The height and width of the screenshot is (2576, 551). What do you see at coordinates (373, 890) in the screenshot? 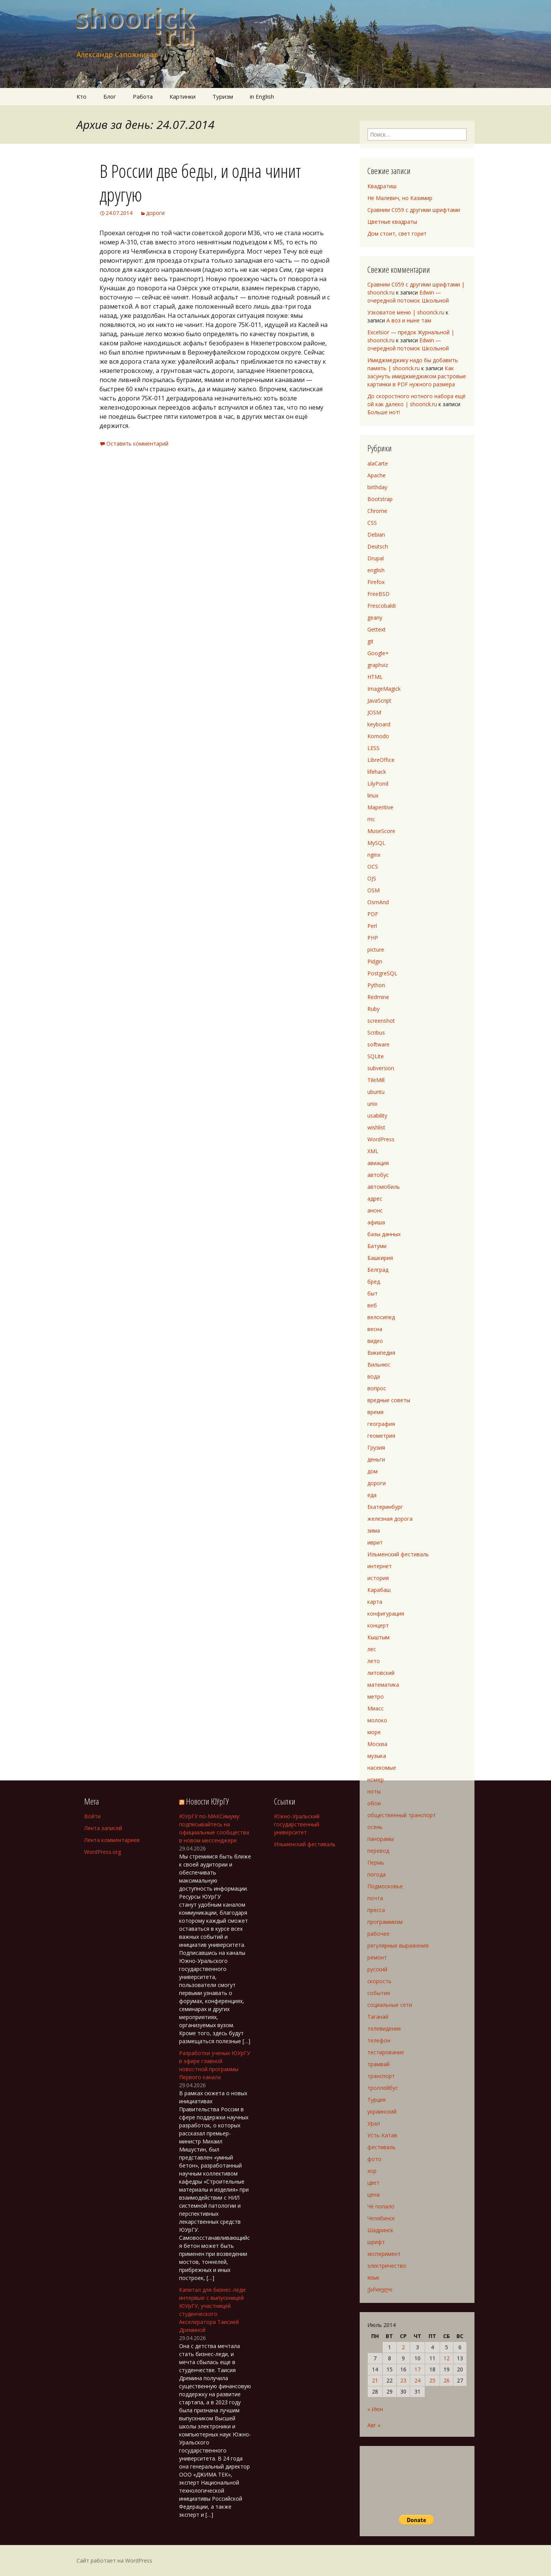
I see `OSM` at bounding box center [373, 890].